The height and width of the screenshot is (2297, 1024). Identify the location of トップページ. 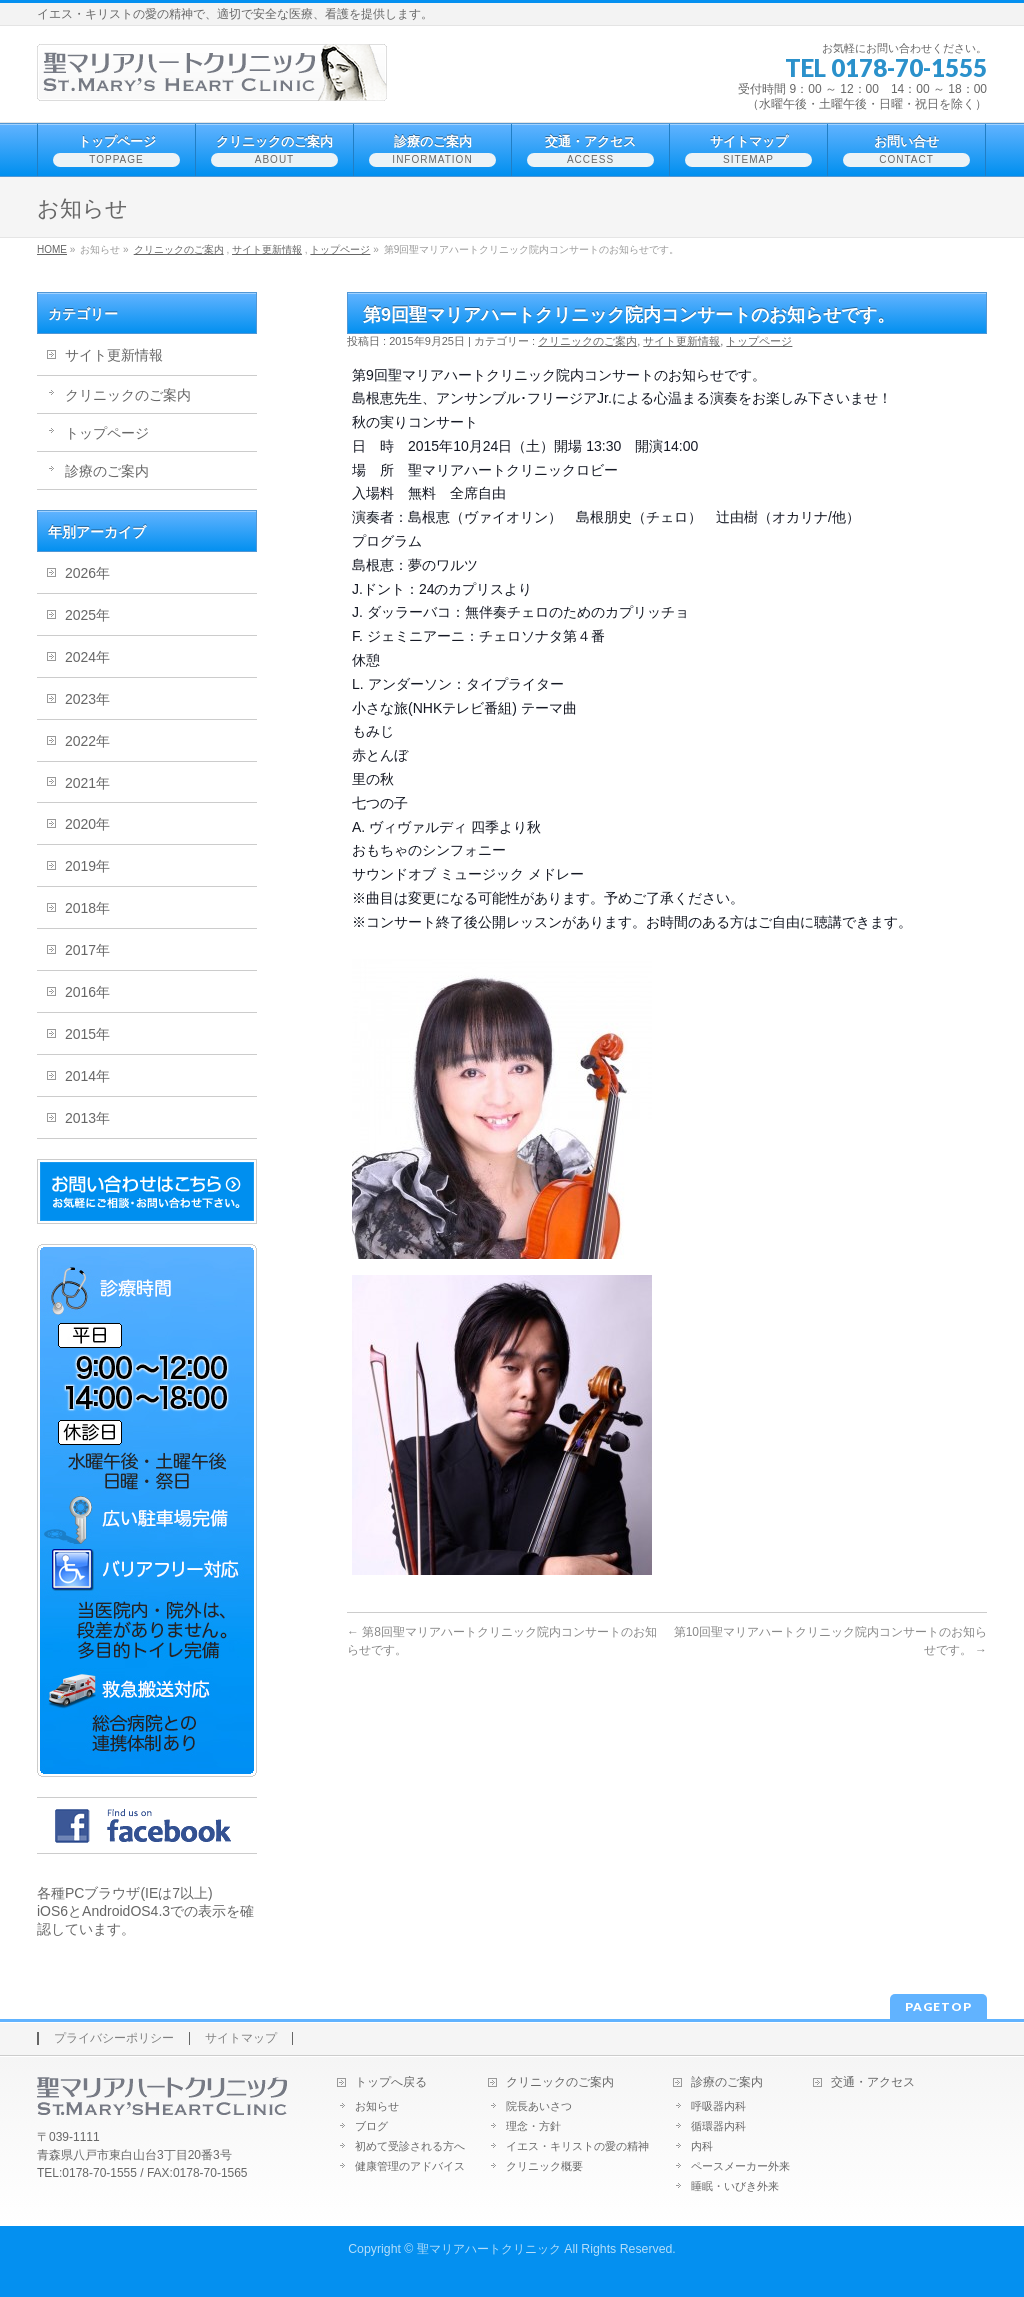
(340, 249).